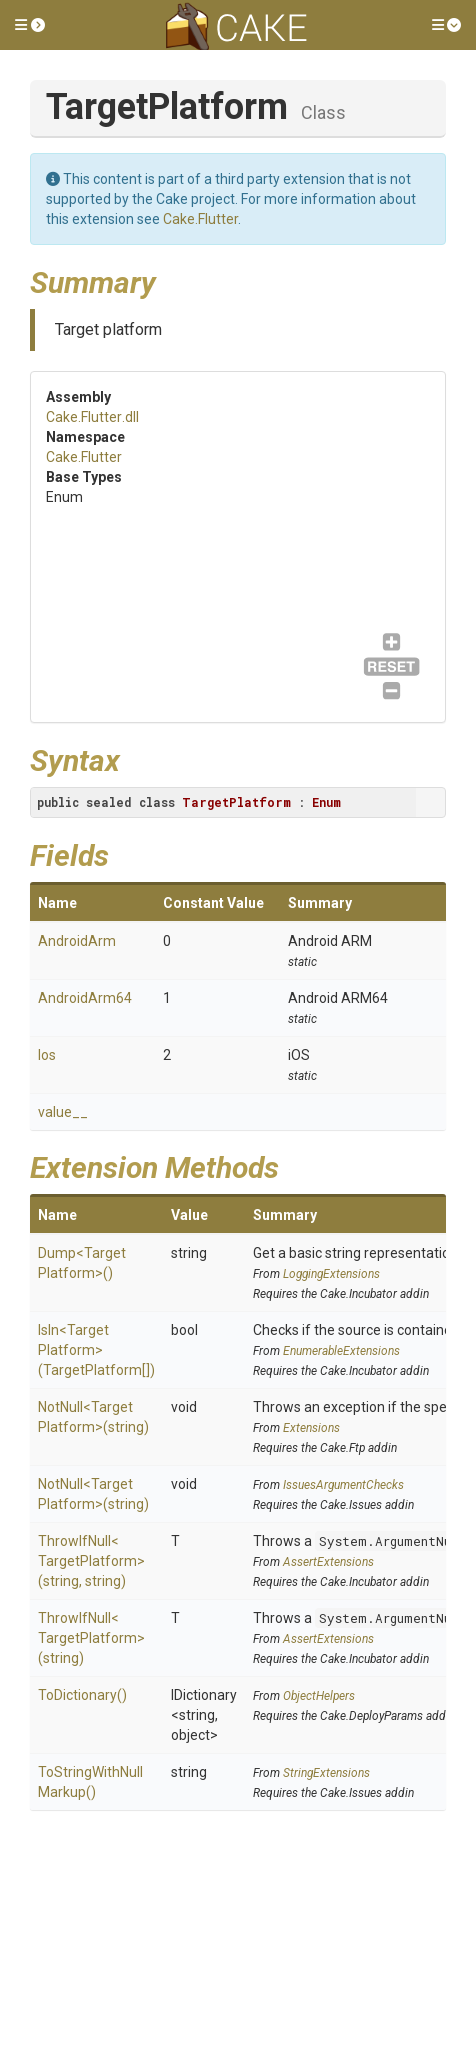  I want to click on ObjectHelpers, so click(319, 1696).